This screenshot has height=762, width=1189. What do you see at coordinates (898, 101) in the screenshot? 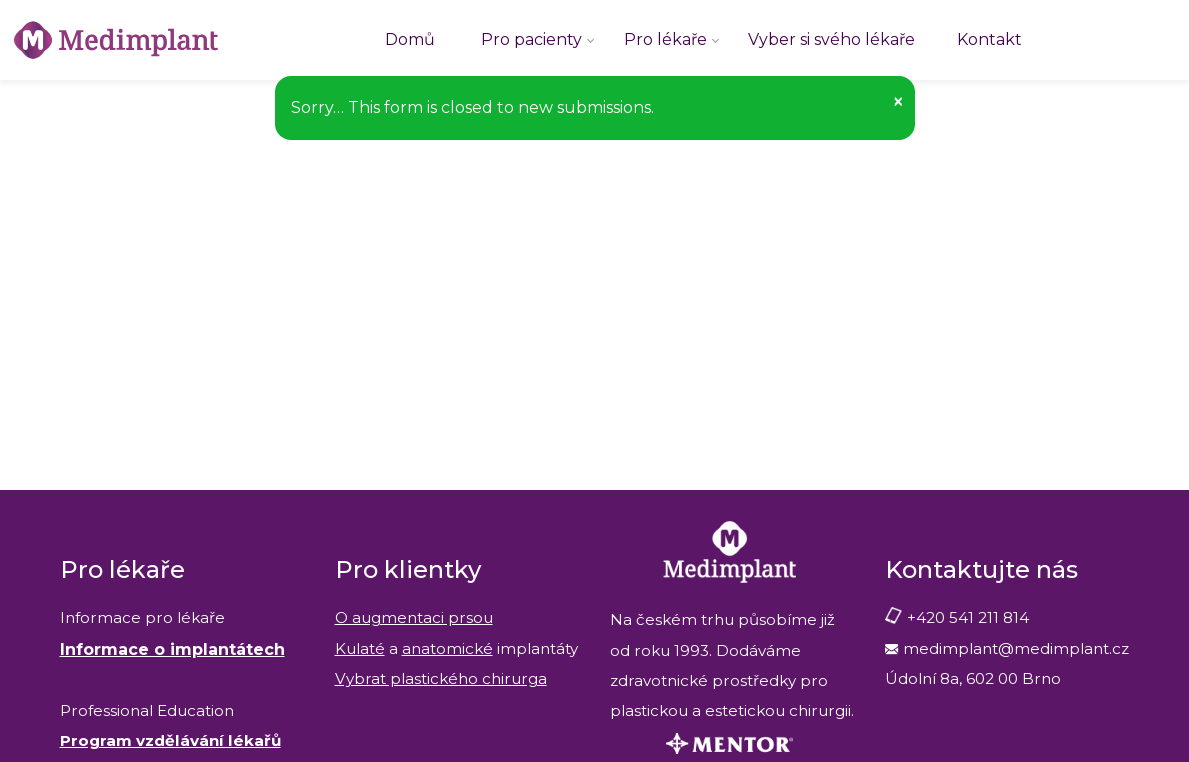
I see `[button]` at bounding box center [898, 101].